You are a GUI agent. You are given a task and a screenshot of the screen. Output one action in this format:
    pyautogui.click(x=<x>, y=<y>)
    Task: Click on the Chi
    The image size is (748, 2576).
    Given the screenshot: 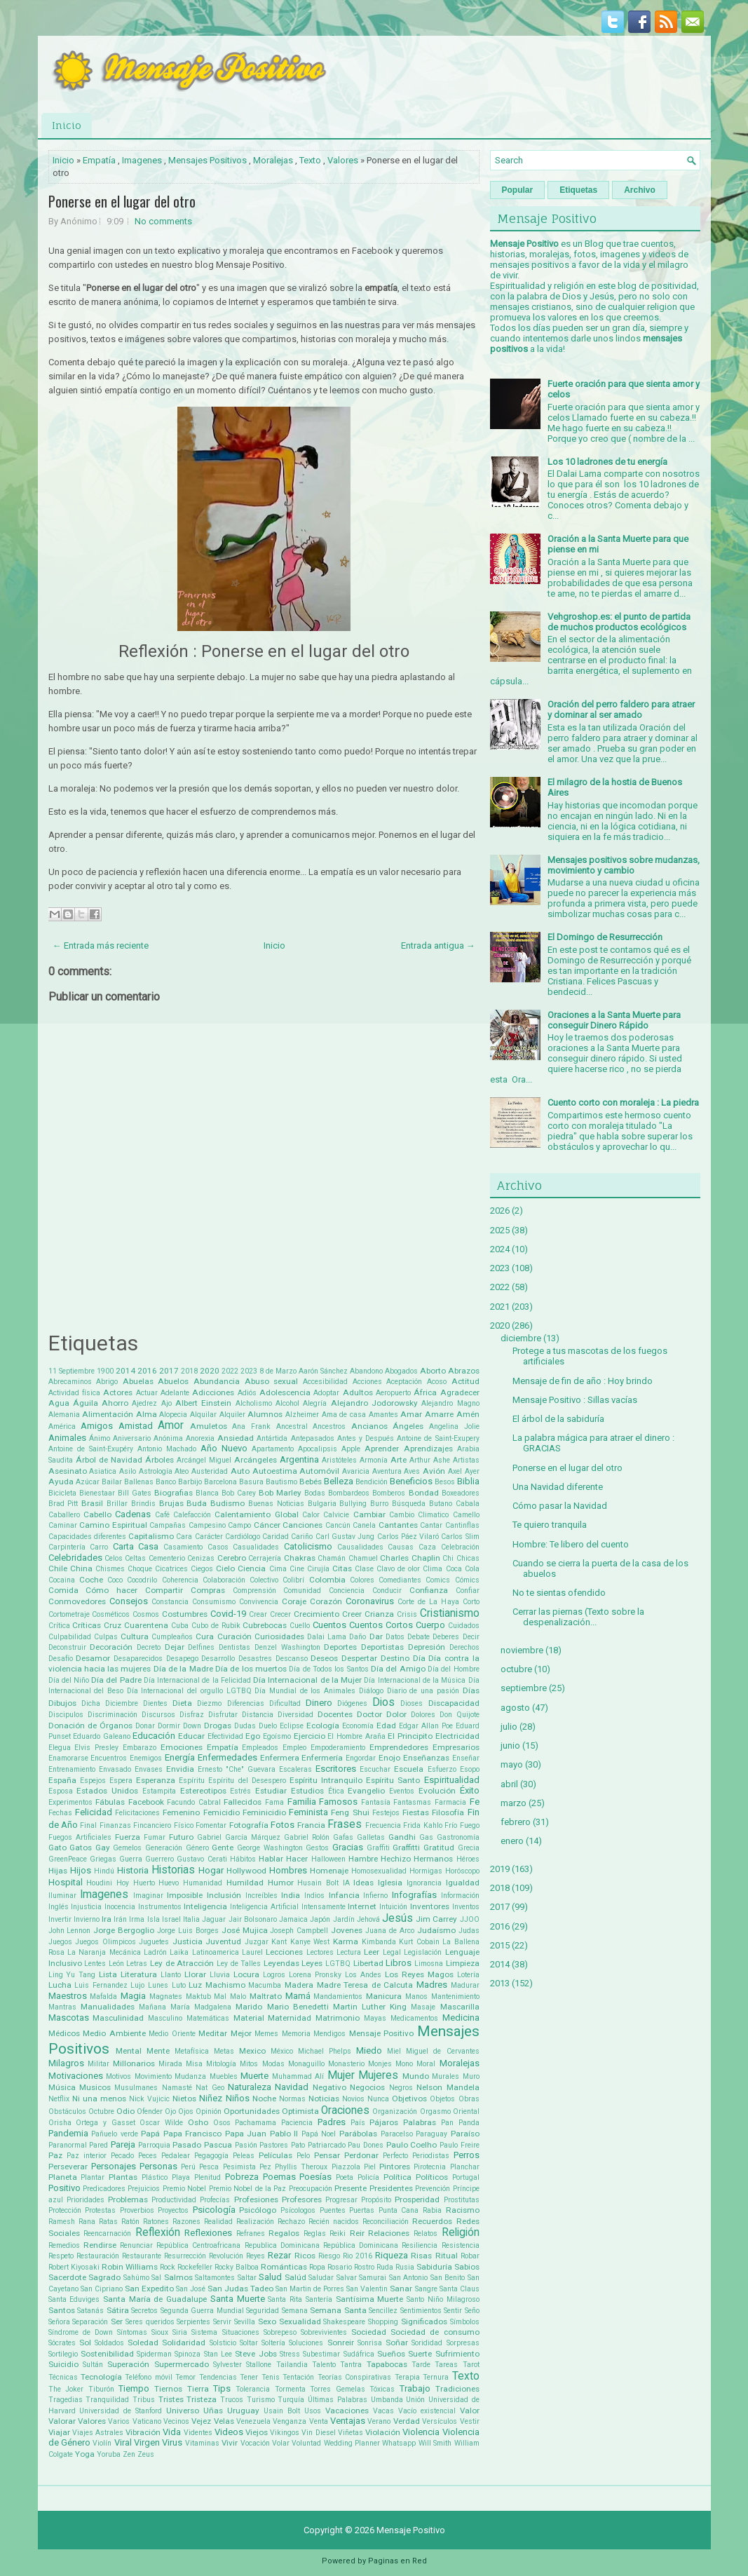 What is the action you would take?
    pyautogui.click(x=448, y=1558)
    